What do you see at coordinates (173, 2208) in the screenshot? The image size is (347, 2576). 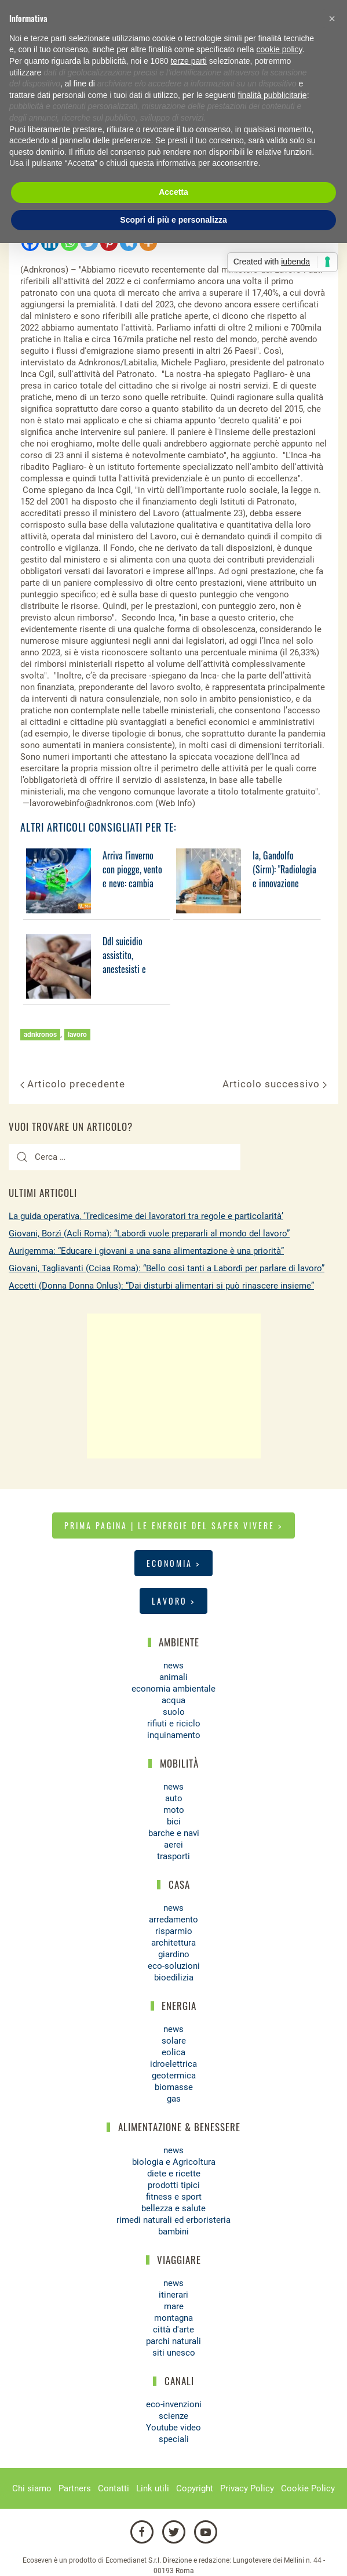 I see `bellezza e salute` at bounding box center [173, 2208].